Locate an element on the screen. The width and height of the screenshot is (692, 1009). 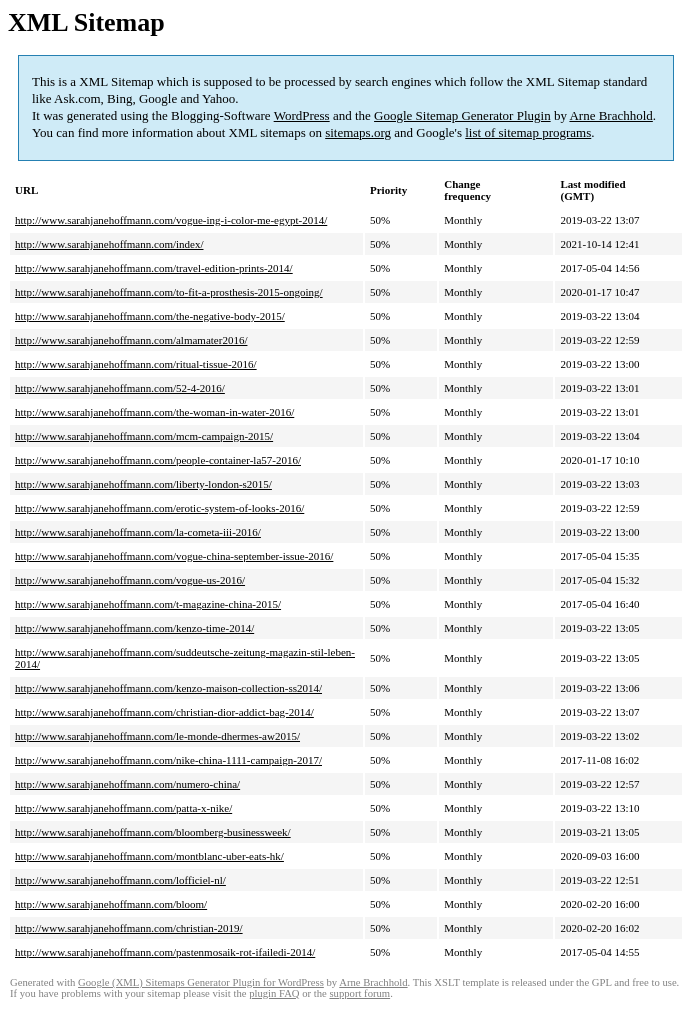
http://www.sarahjanehoffmann.com/index/ is located at coordinates (109, 244).